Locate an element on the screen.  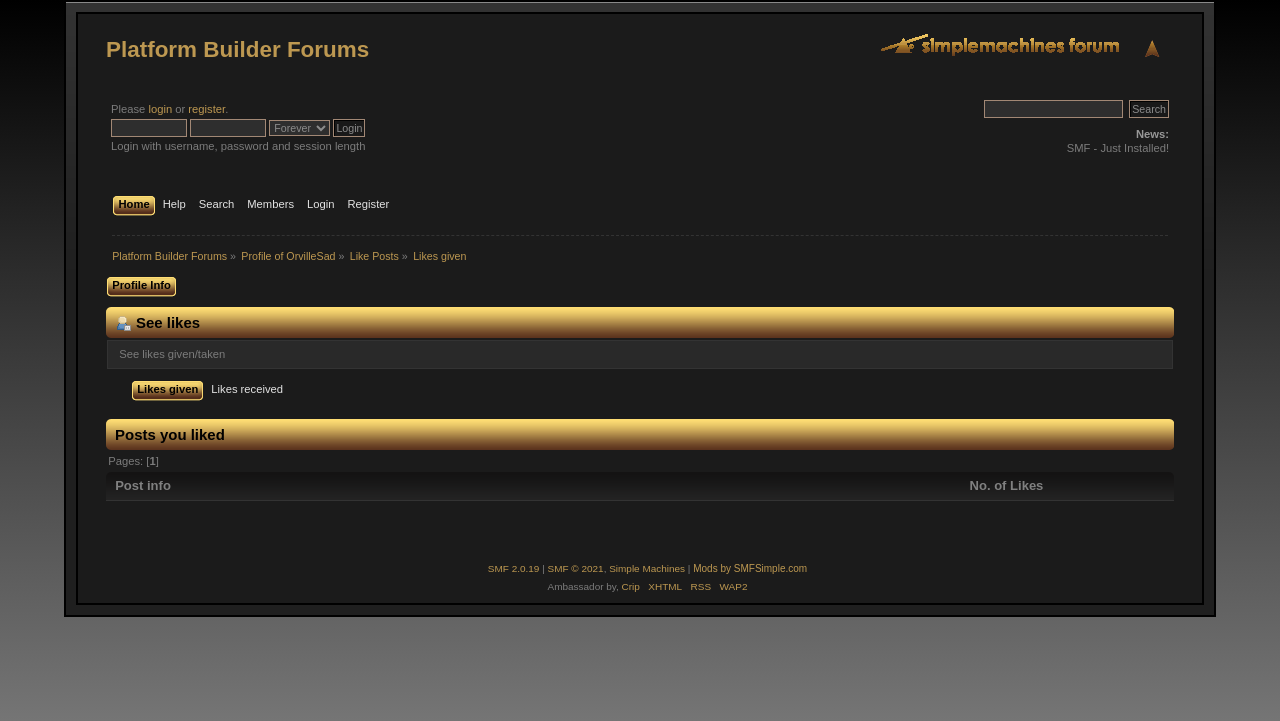
Platform Builder Forums is located at coordinates (237, 49).